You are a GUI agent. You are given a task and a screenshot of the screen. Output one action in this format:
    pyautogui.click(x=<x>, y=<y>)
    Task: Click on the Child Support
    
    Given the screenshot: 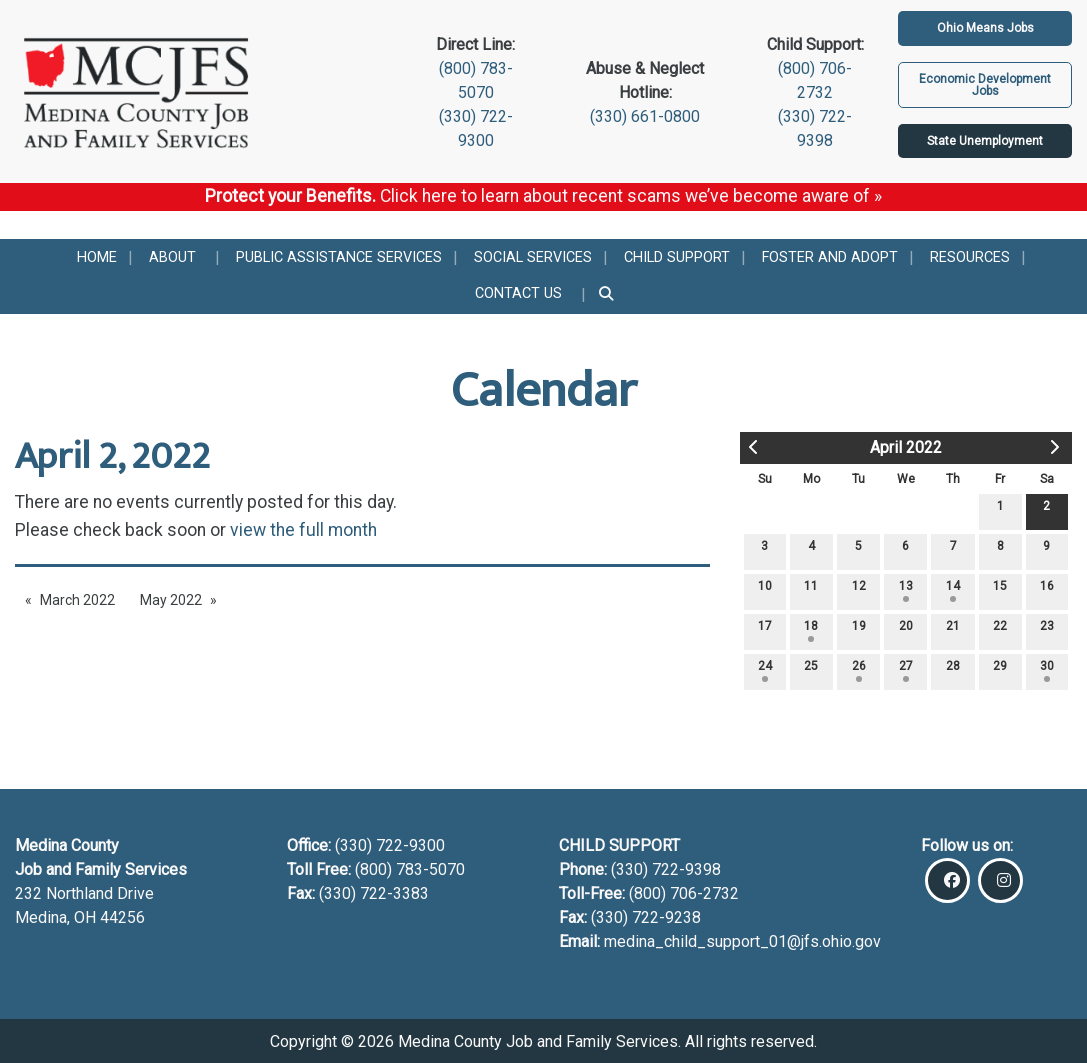 What is the action you would take?
    pyautogui.click(x=677, y=257)
    